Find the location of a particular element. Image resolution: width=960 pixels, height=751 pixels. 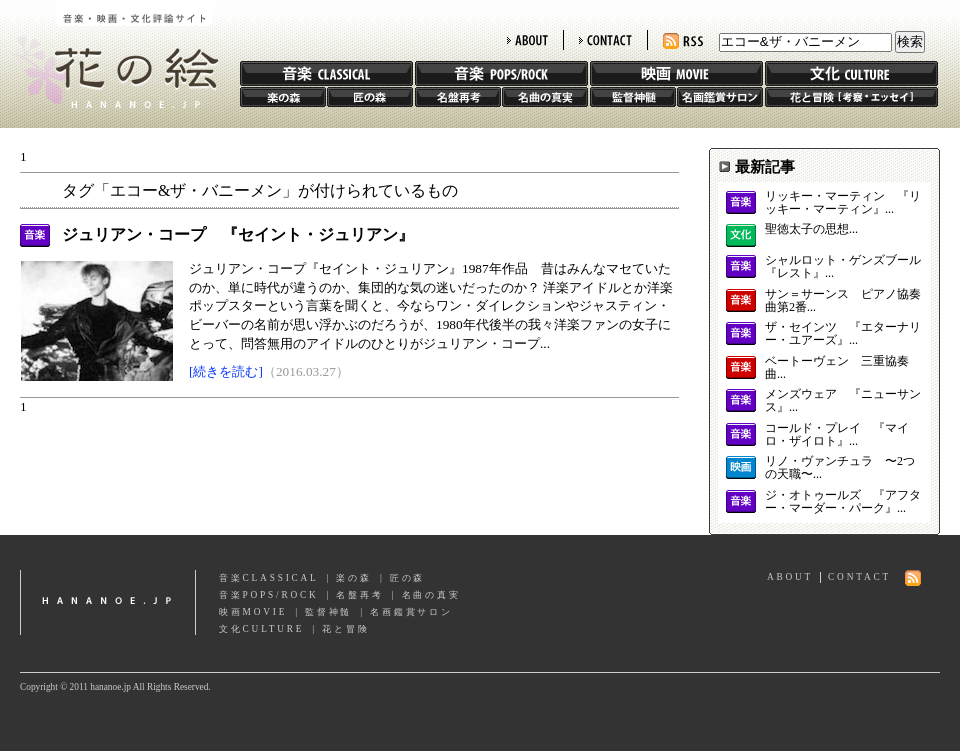

匠の森 is located at coordinates (370, 97).